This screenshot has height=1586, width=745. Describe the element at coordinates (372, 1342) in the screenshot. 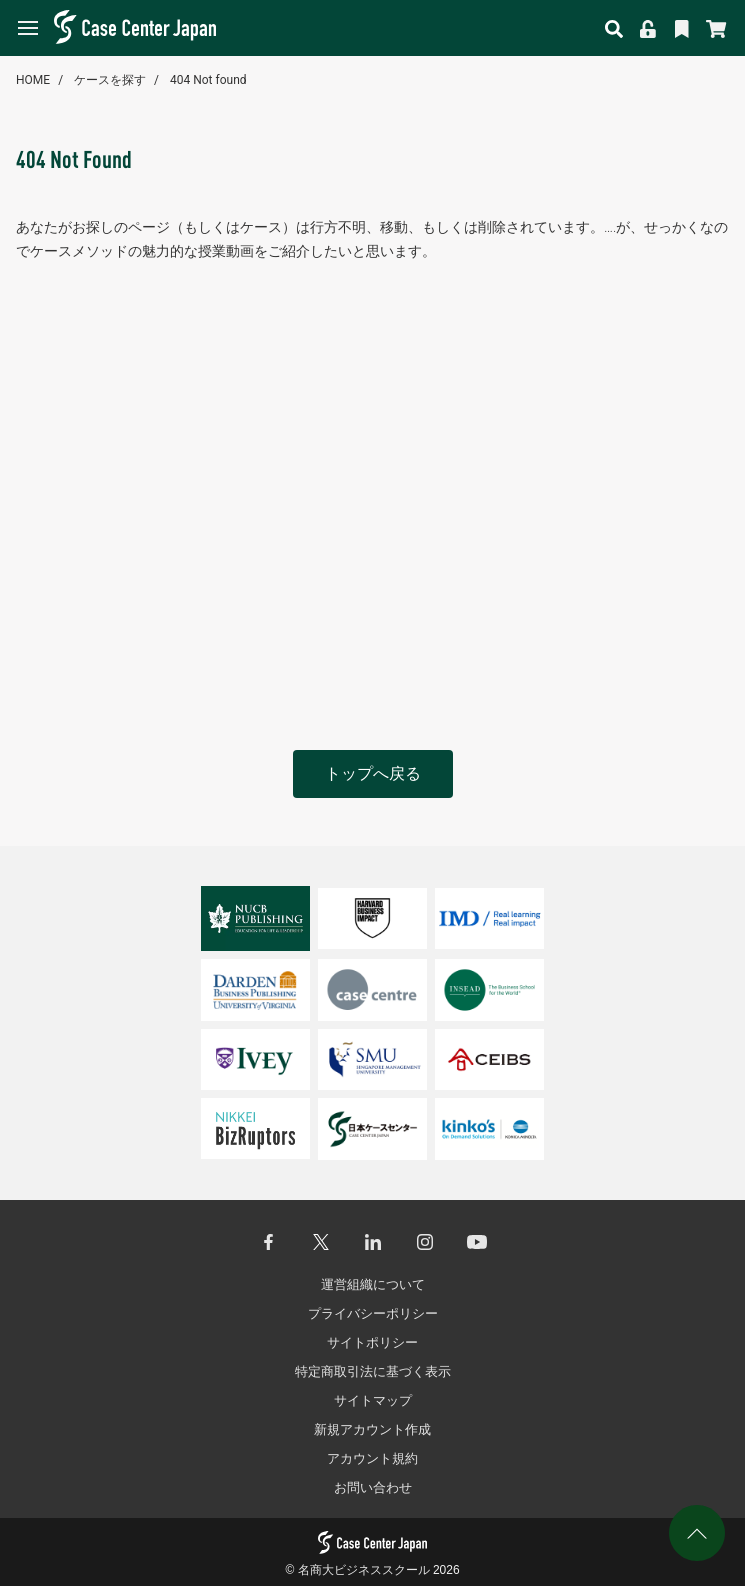

I see `サイトポリシー` at that location.